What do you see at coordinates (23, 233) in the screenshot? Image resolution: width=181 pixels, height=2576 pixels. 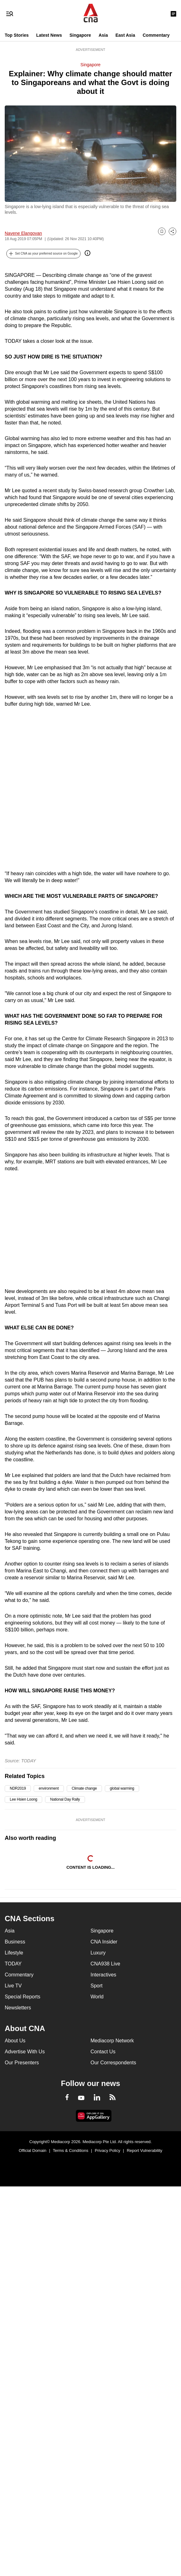 I see `Navene Elangovan` at bounding box center [23, 233].